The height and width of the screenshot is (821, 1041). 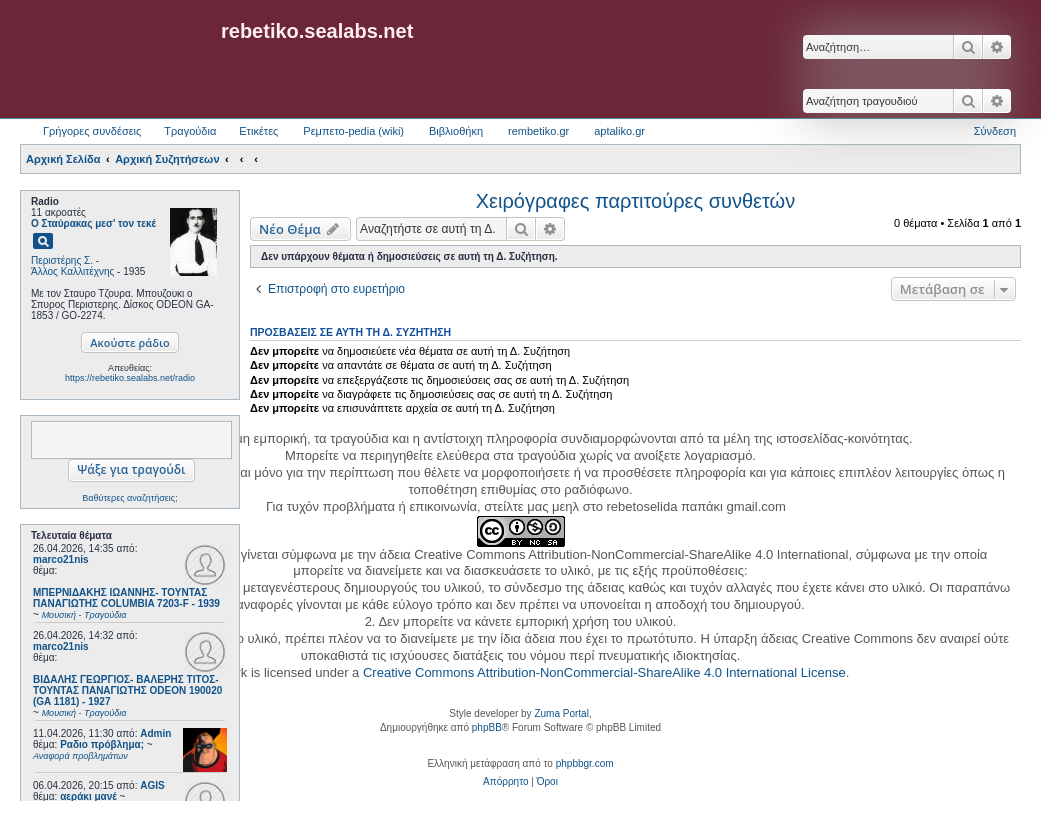 What do you see at coordinates (258, 131) in the screenshot?
I see `Ετικέτες [menuitem]` at bounding box center [258, 131].